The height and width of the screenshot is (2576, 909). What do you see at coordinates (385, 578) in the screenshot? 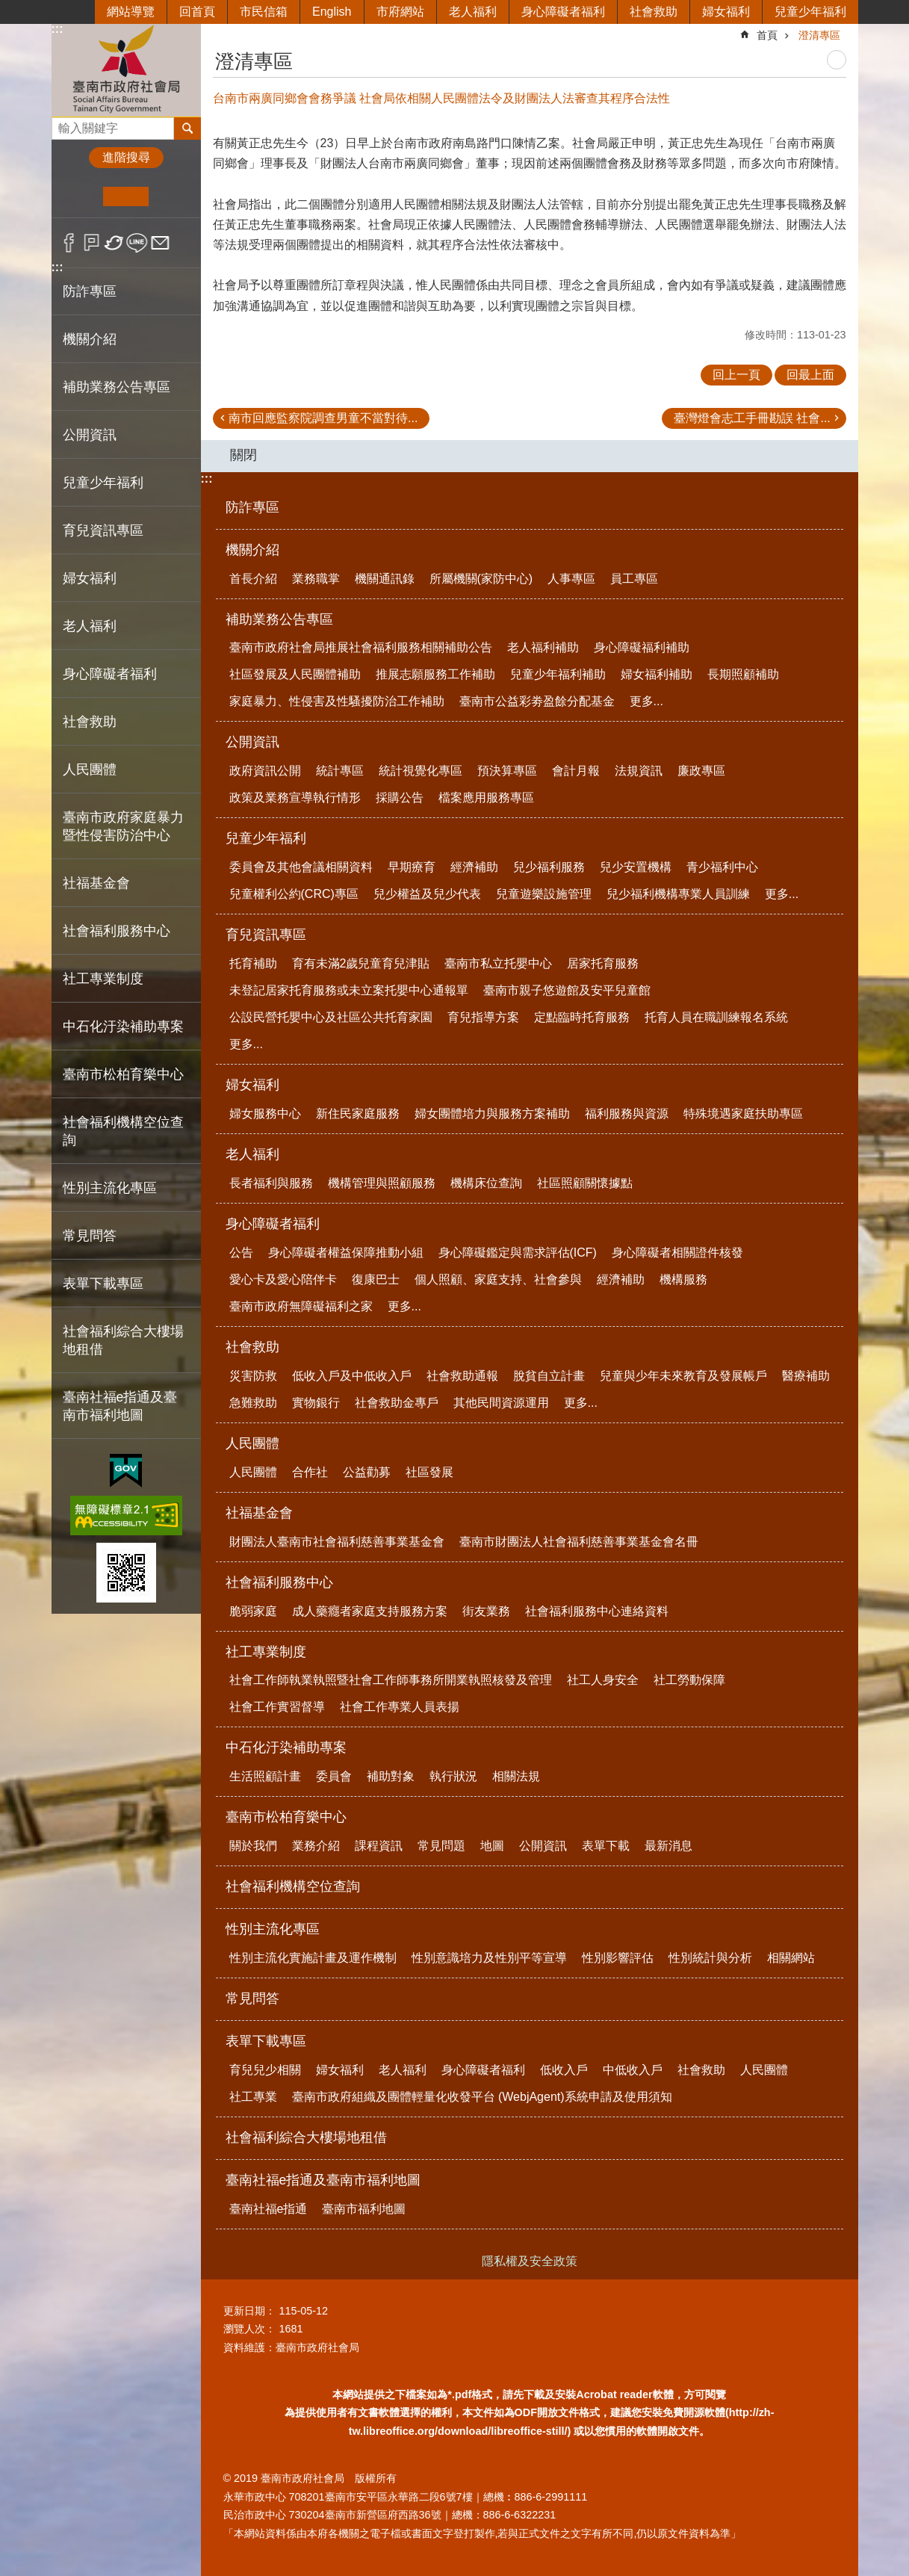
I see `機關通訊錄` at bounding box center [385, 578].